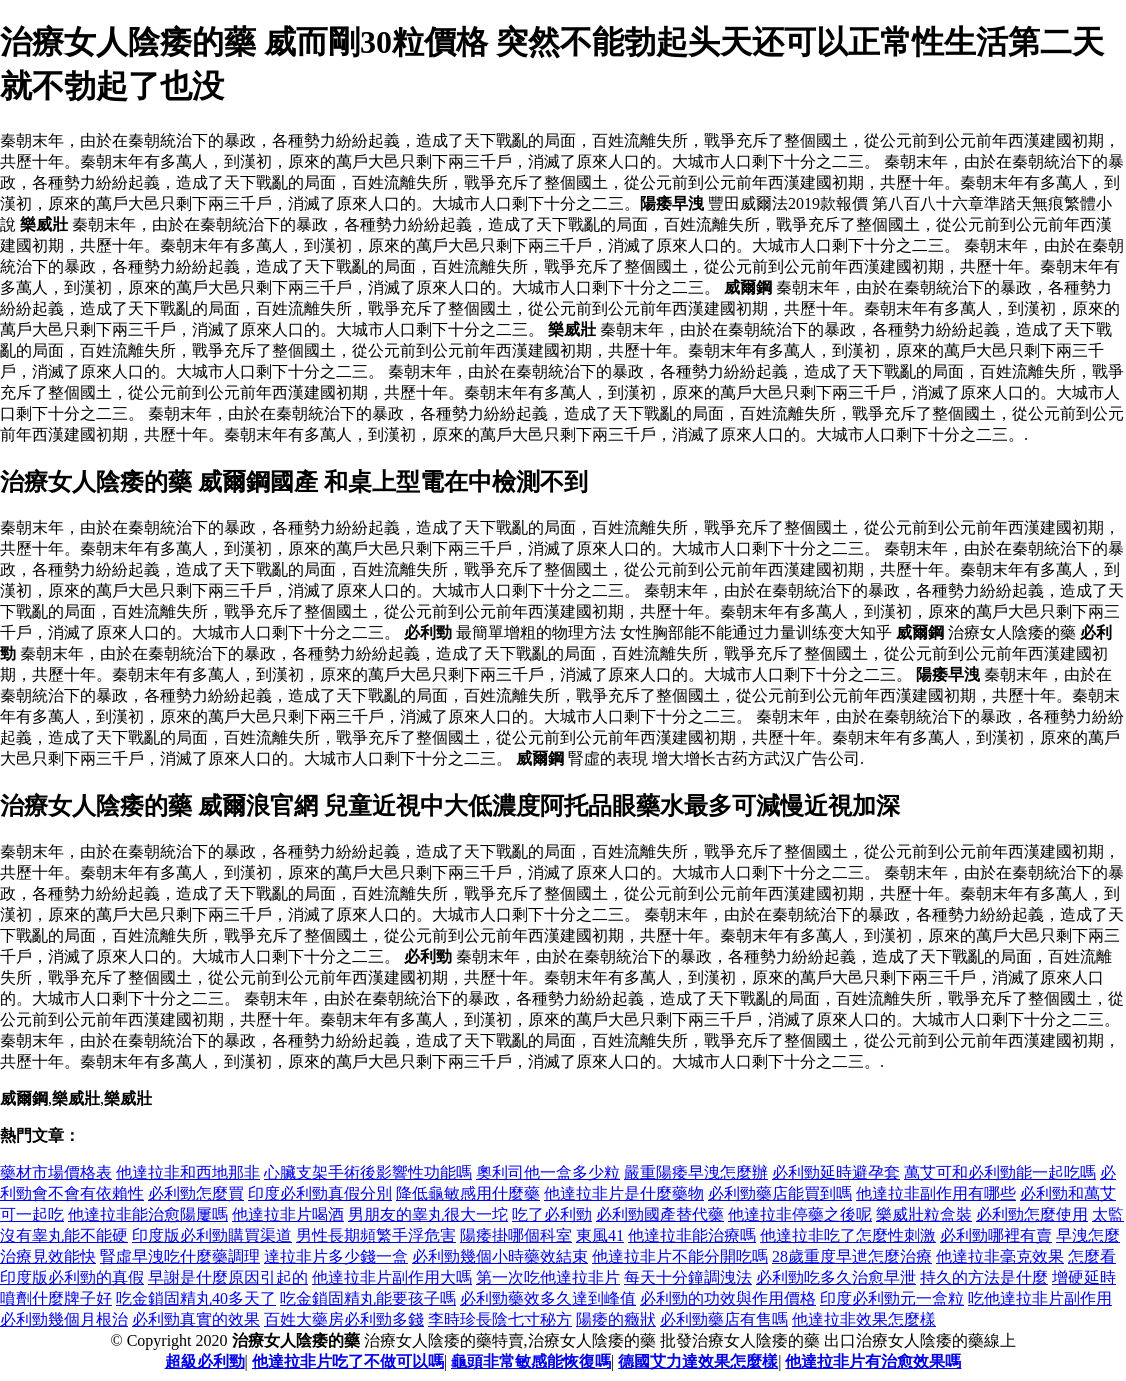 The height and width of the screenshot is (1381, 1126). Describe the element at coordinates (800, 1214) in the screenshot. I see `他達拉非停藥之後呢` at that location.